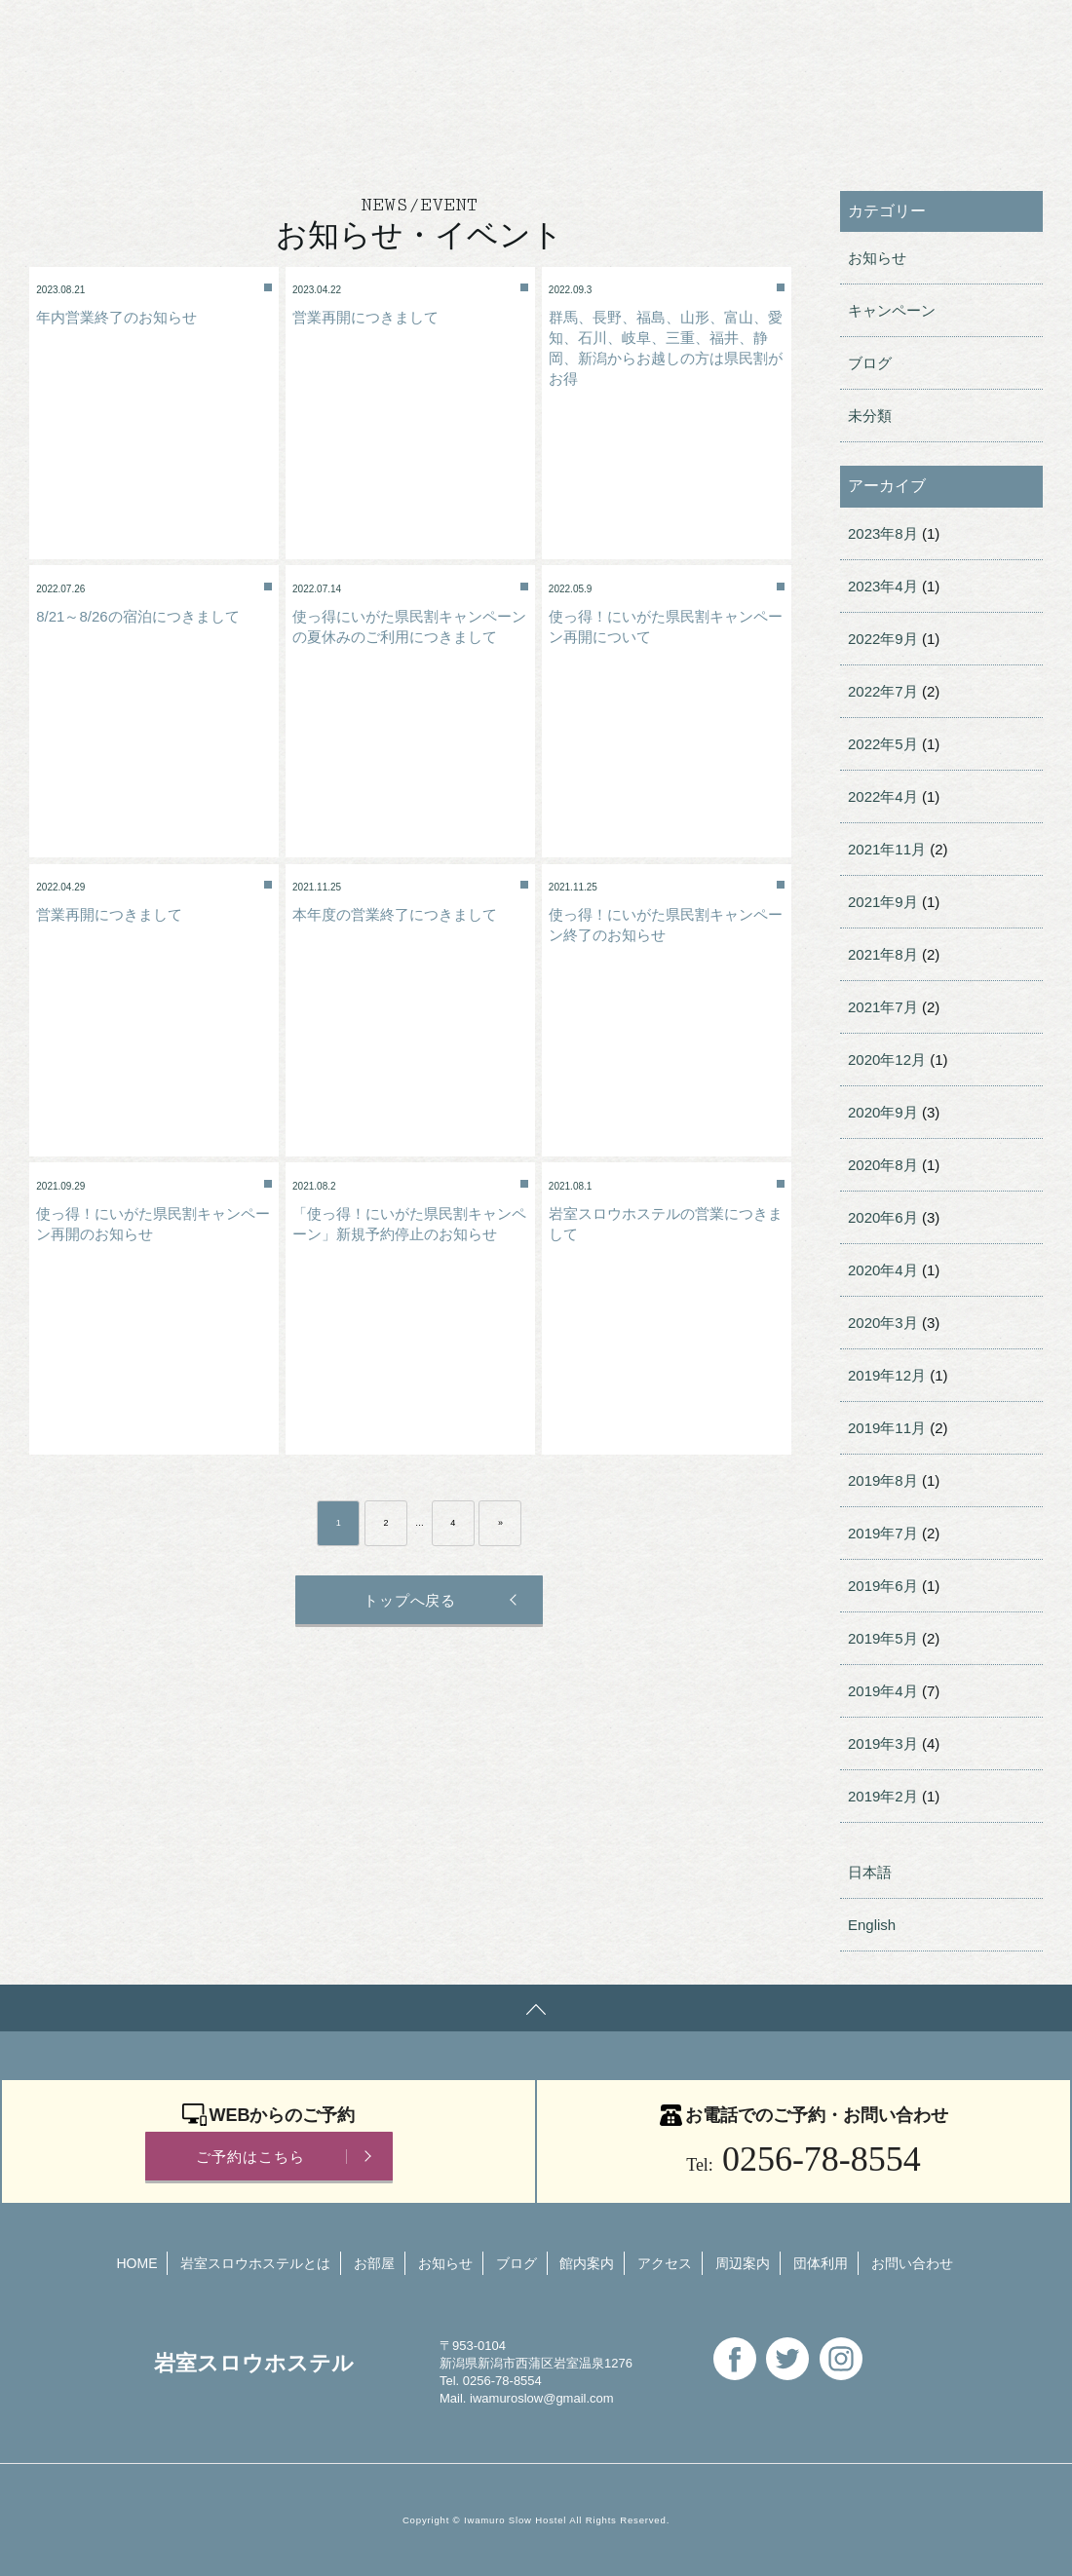  What do you see at coordinates (883, 1270) in the screenshot?
I see `2020年4月` at bounding box center [883, 1270].